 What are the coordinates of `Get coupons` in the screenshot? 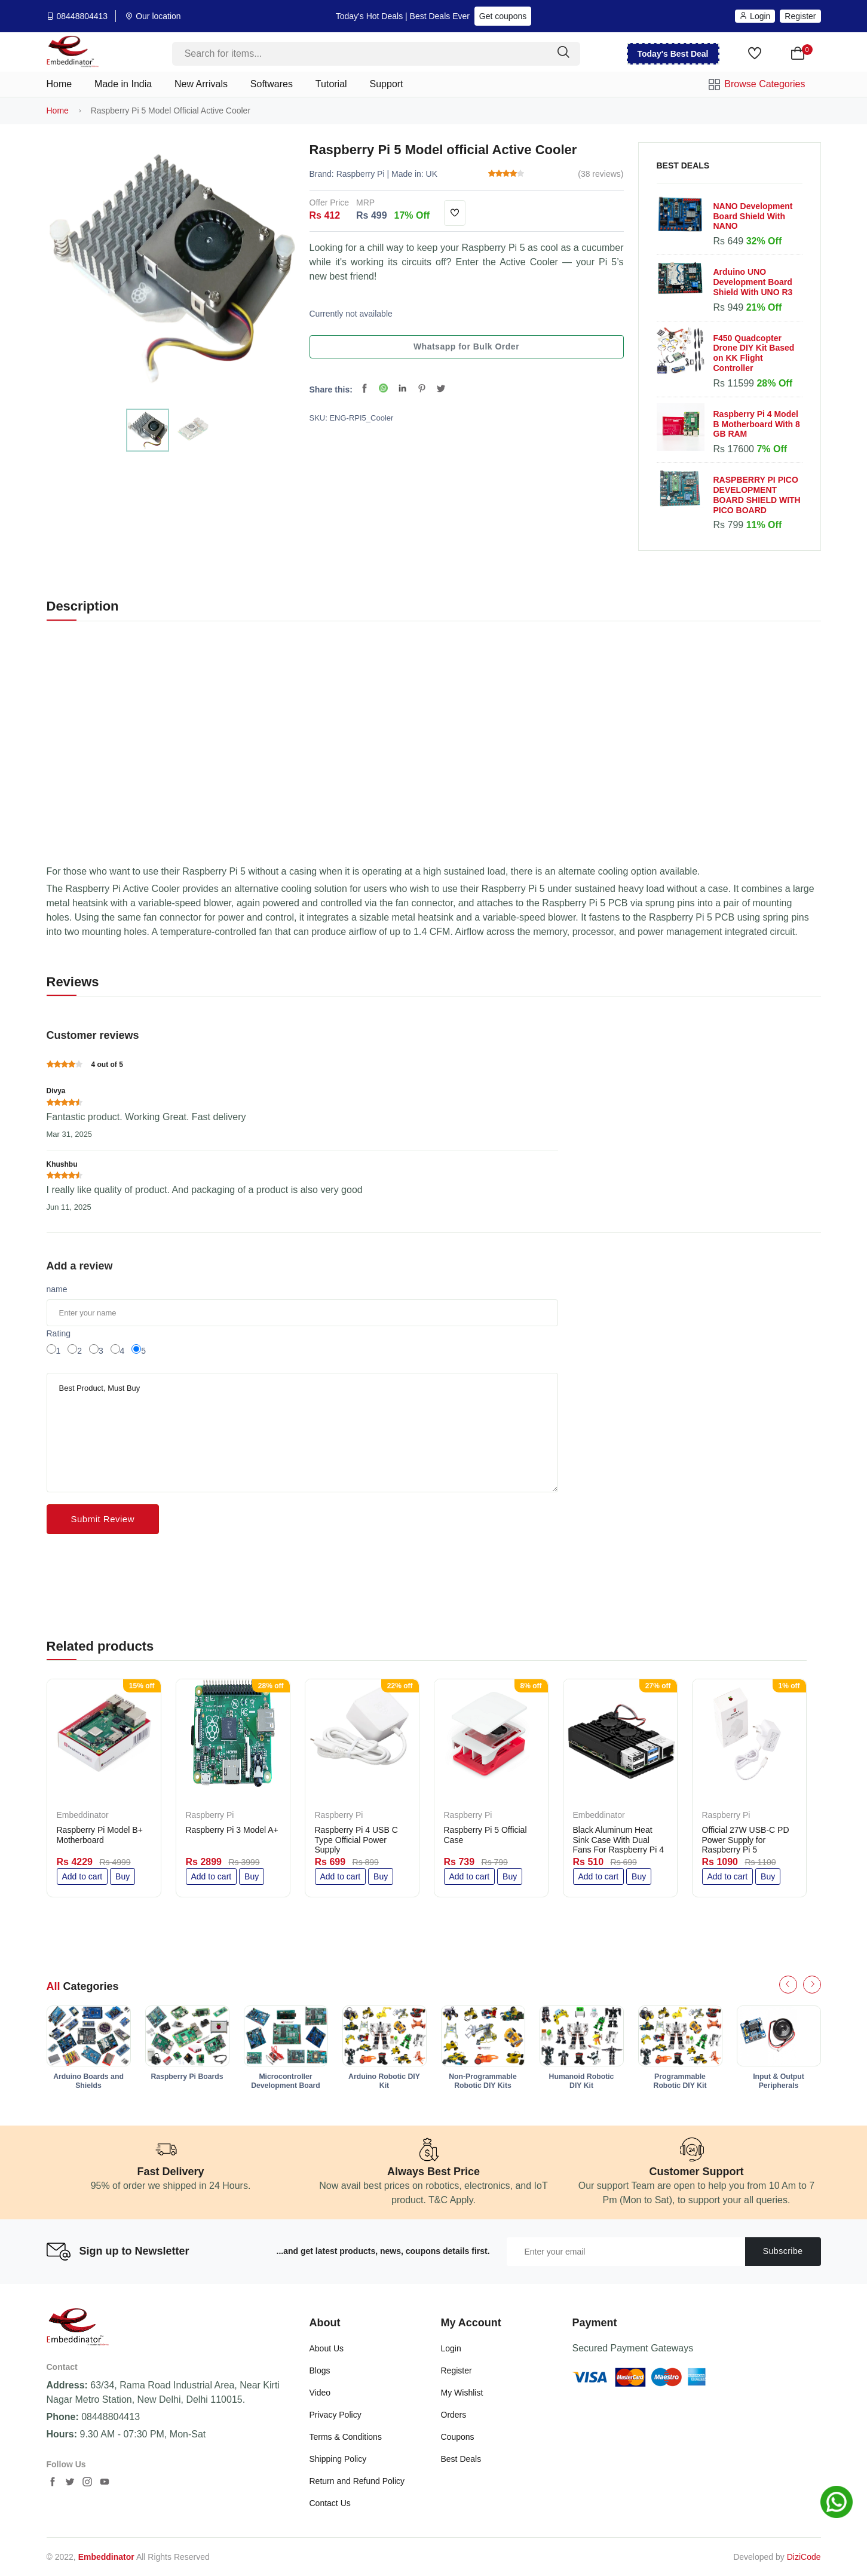 It's located at (502, 16).